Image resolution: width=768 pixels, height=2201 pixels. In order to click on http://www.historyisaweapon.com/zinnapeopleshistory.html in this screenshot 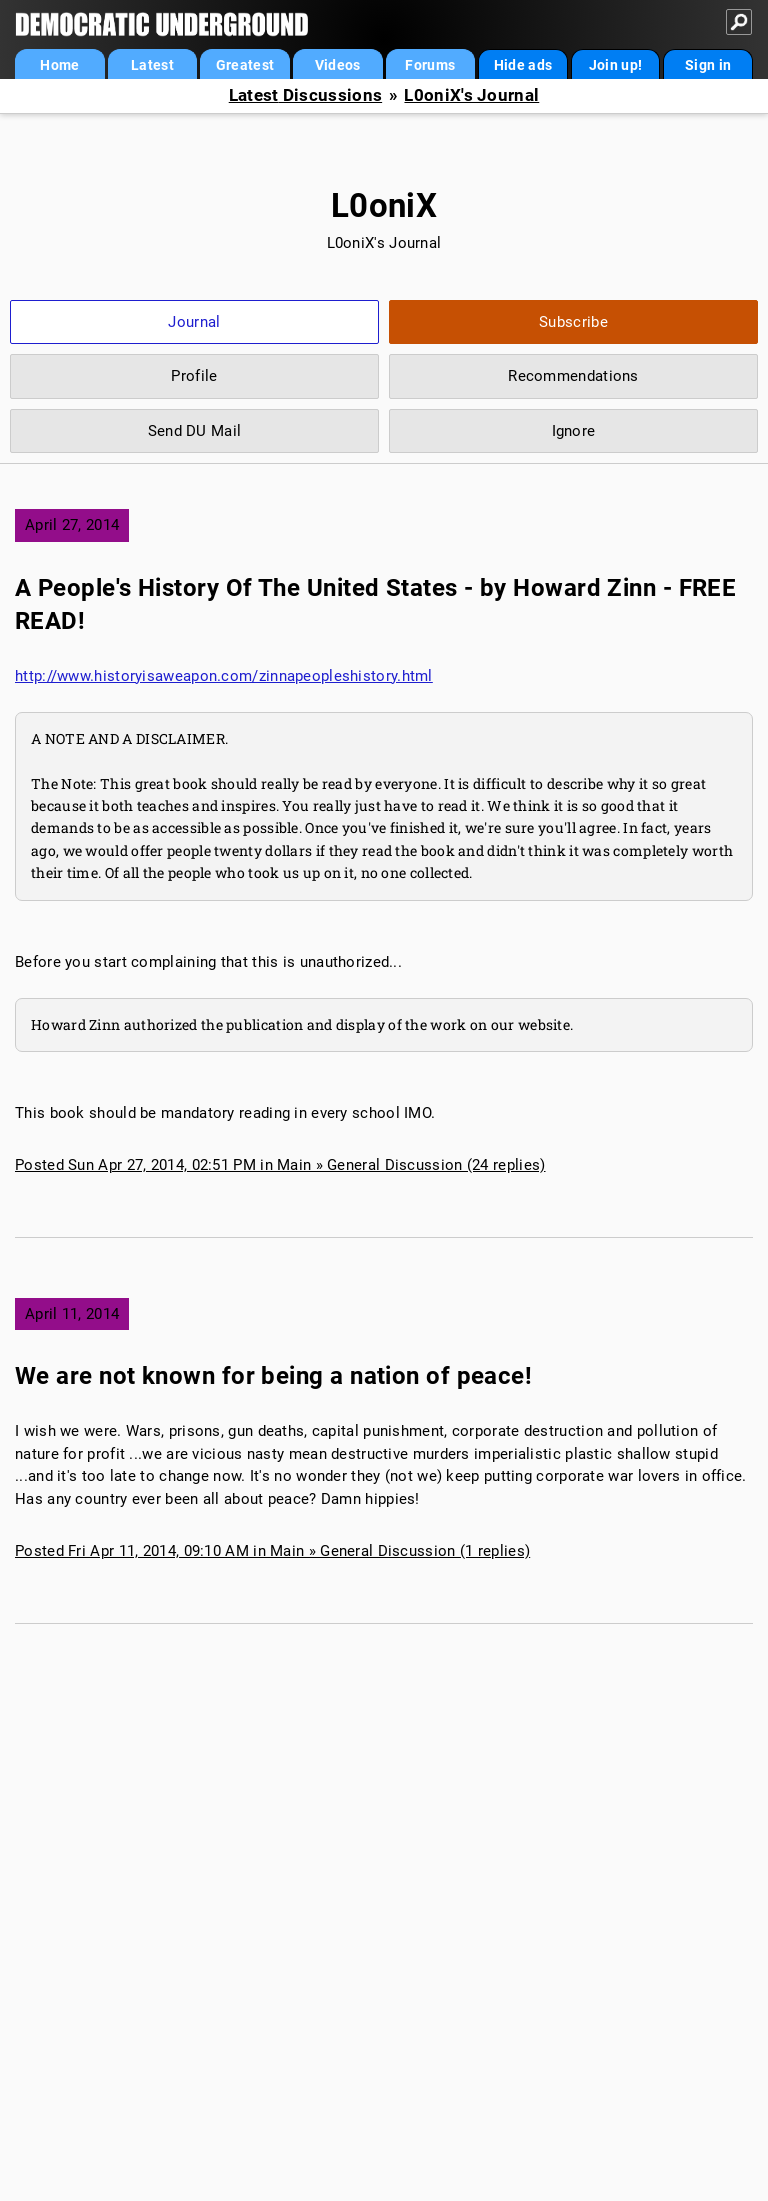, I will do `click(224, 676)`.